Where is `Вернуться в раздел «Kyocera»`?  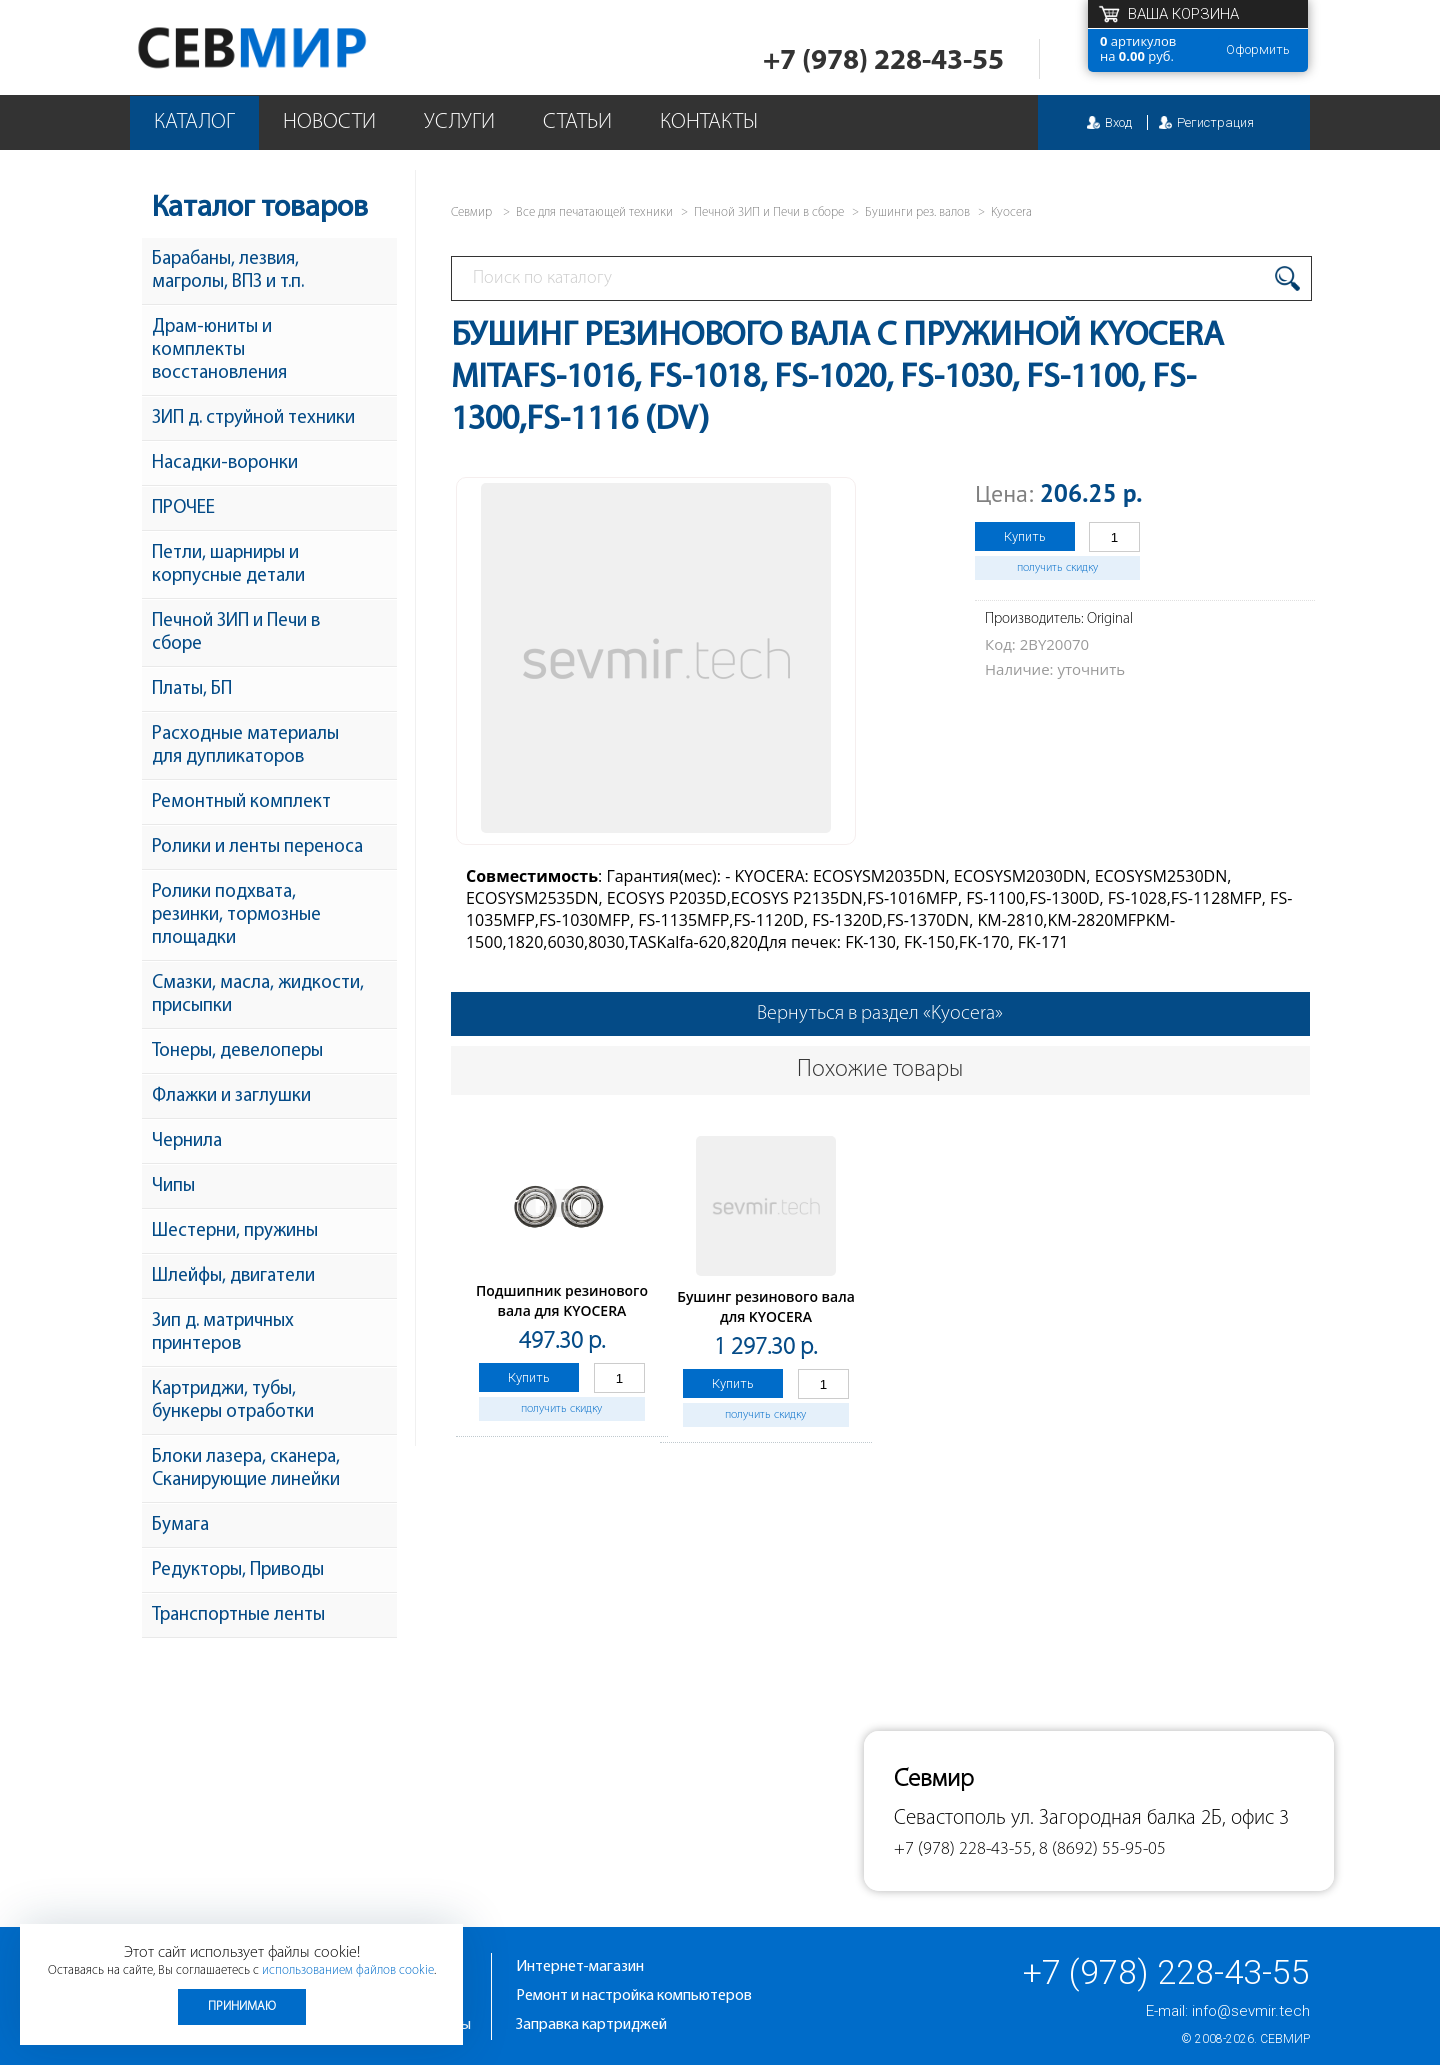
Вернуться в раздел «Kyocera» is located at coordinates (880, 1014).